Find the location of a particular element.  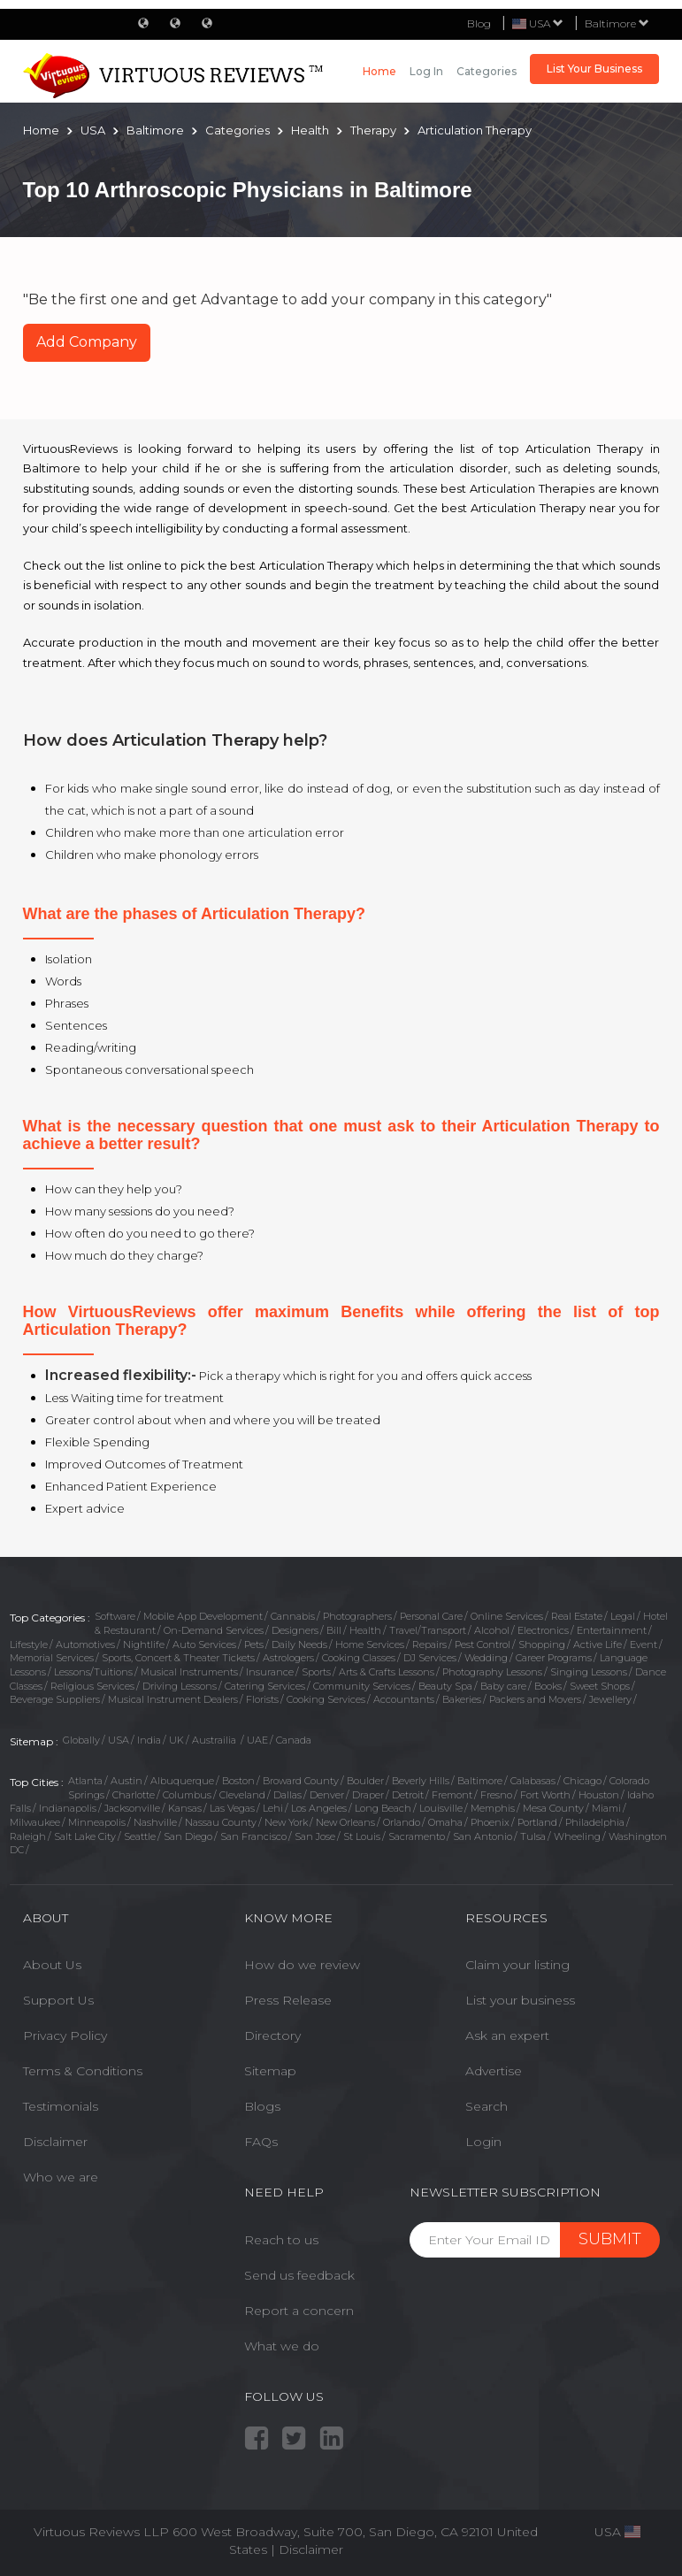

India is located at coordinates (149, 1740).